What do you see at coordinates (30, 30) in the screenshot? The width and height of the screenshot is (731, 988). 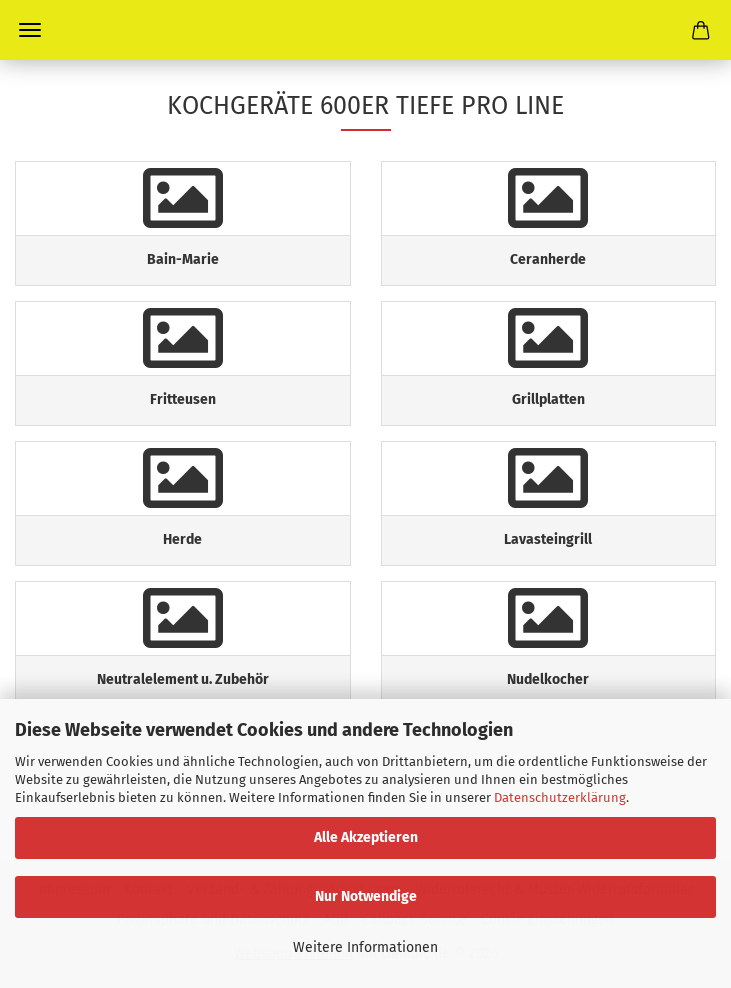 I see `Menü [Warenkorb schließen]` at bounding box center [30, 30].